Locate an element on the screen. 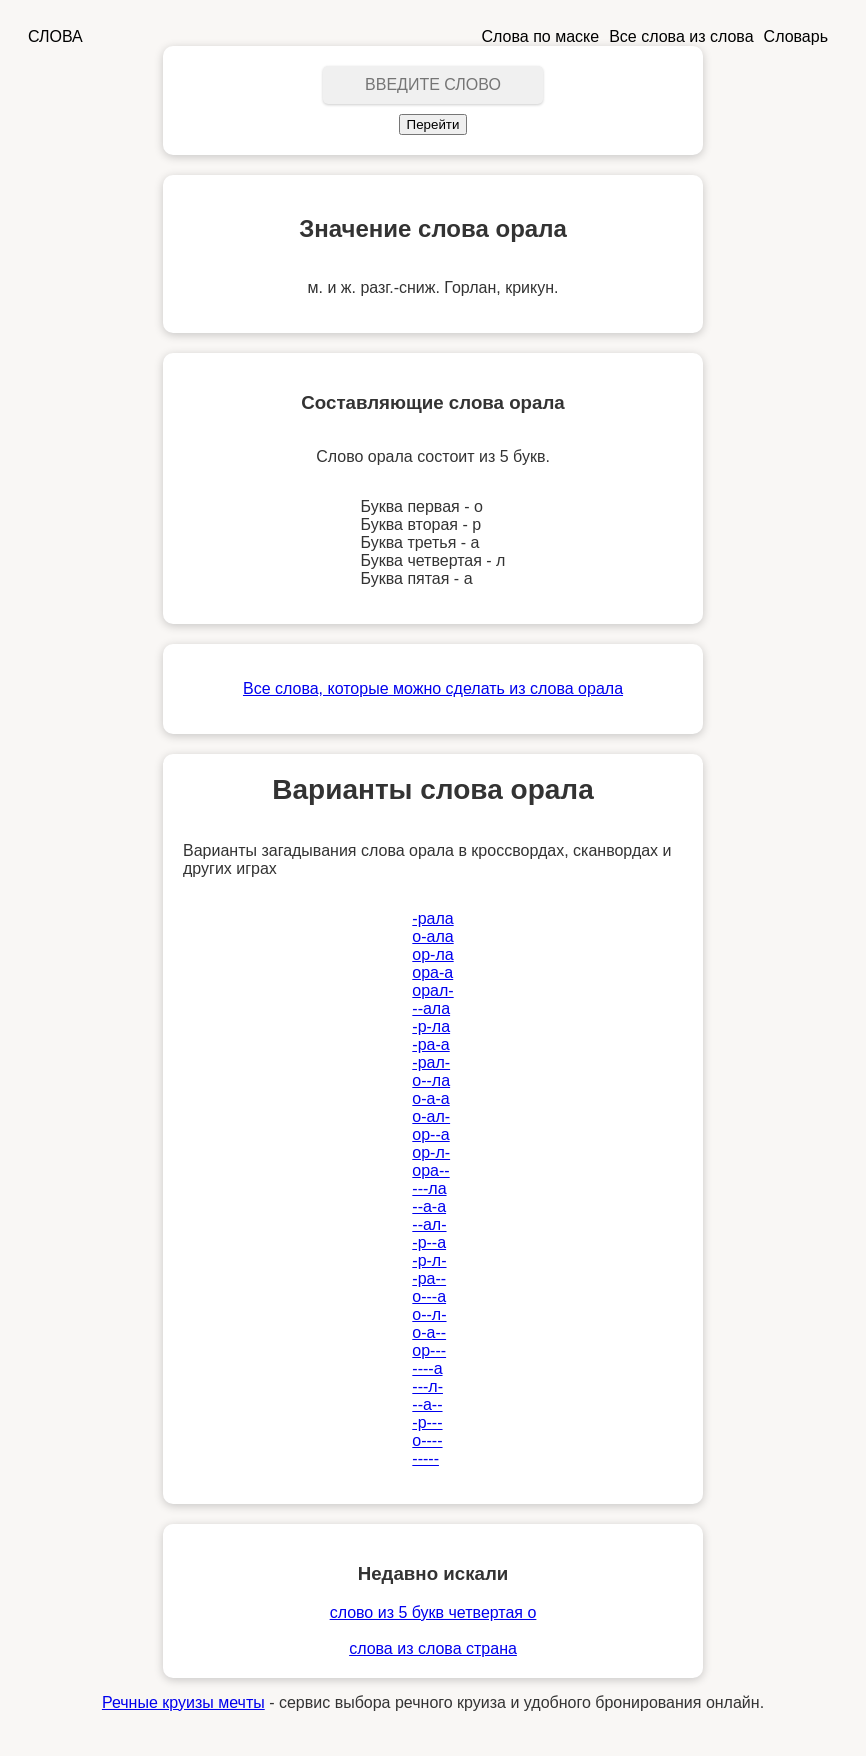 This screenshot has width=866, height=1756. Слова по маске is located at coordinates (541, 36).